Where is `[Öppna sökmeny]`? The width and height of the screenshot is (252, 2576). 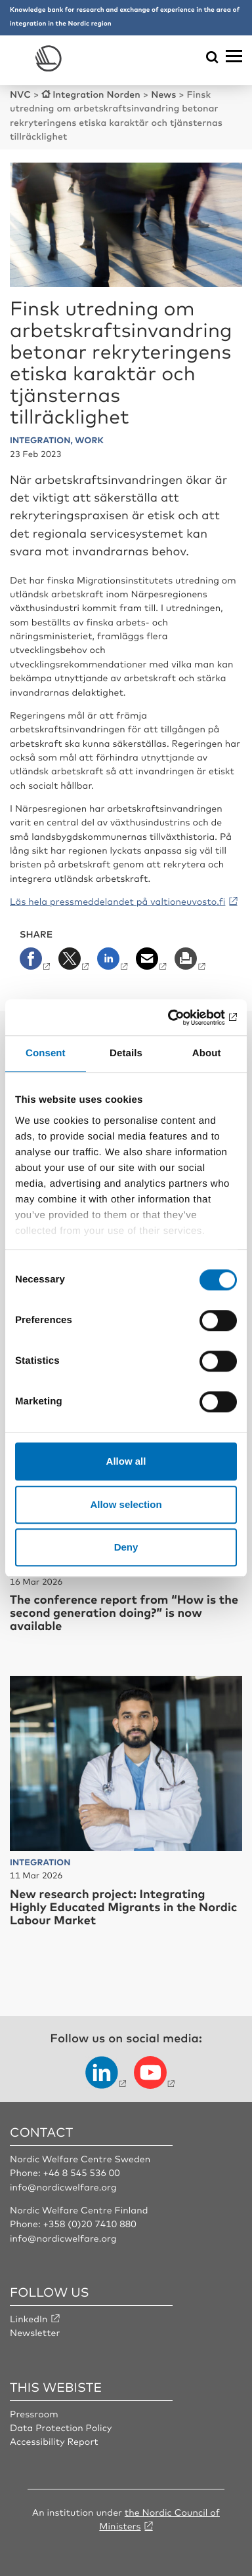 [Öppna sökmeny] is located at coordinates (212, 58).